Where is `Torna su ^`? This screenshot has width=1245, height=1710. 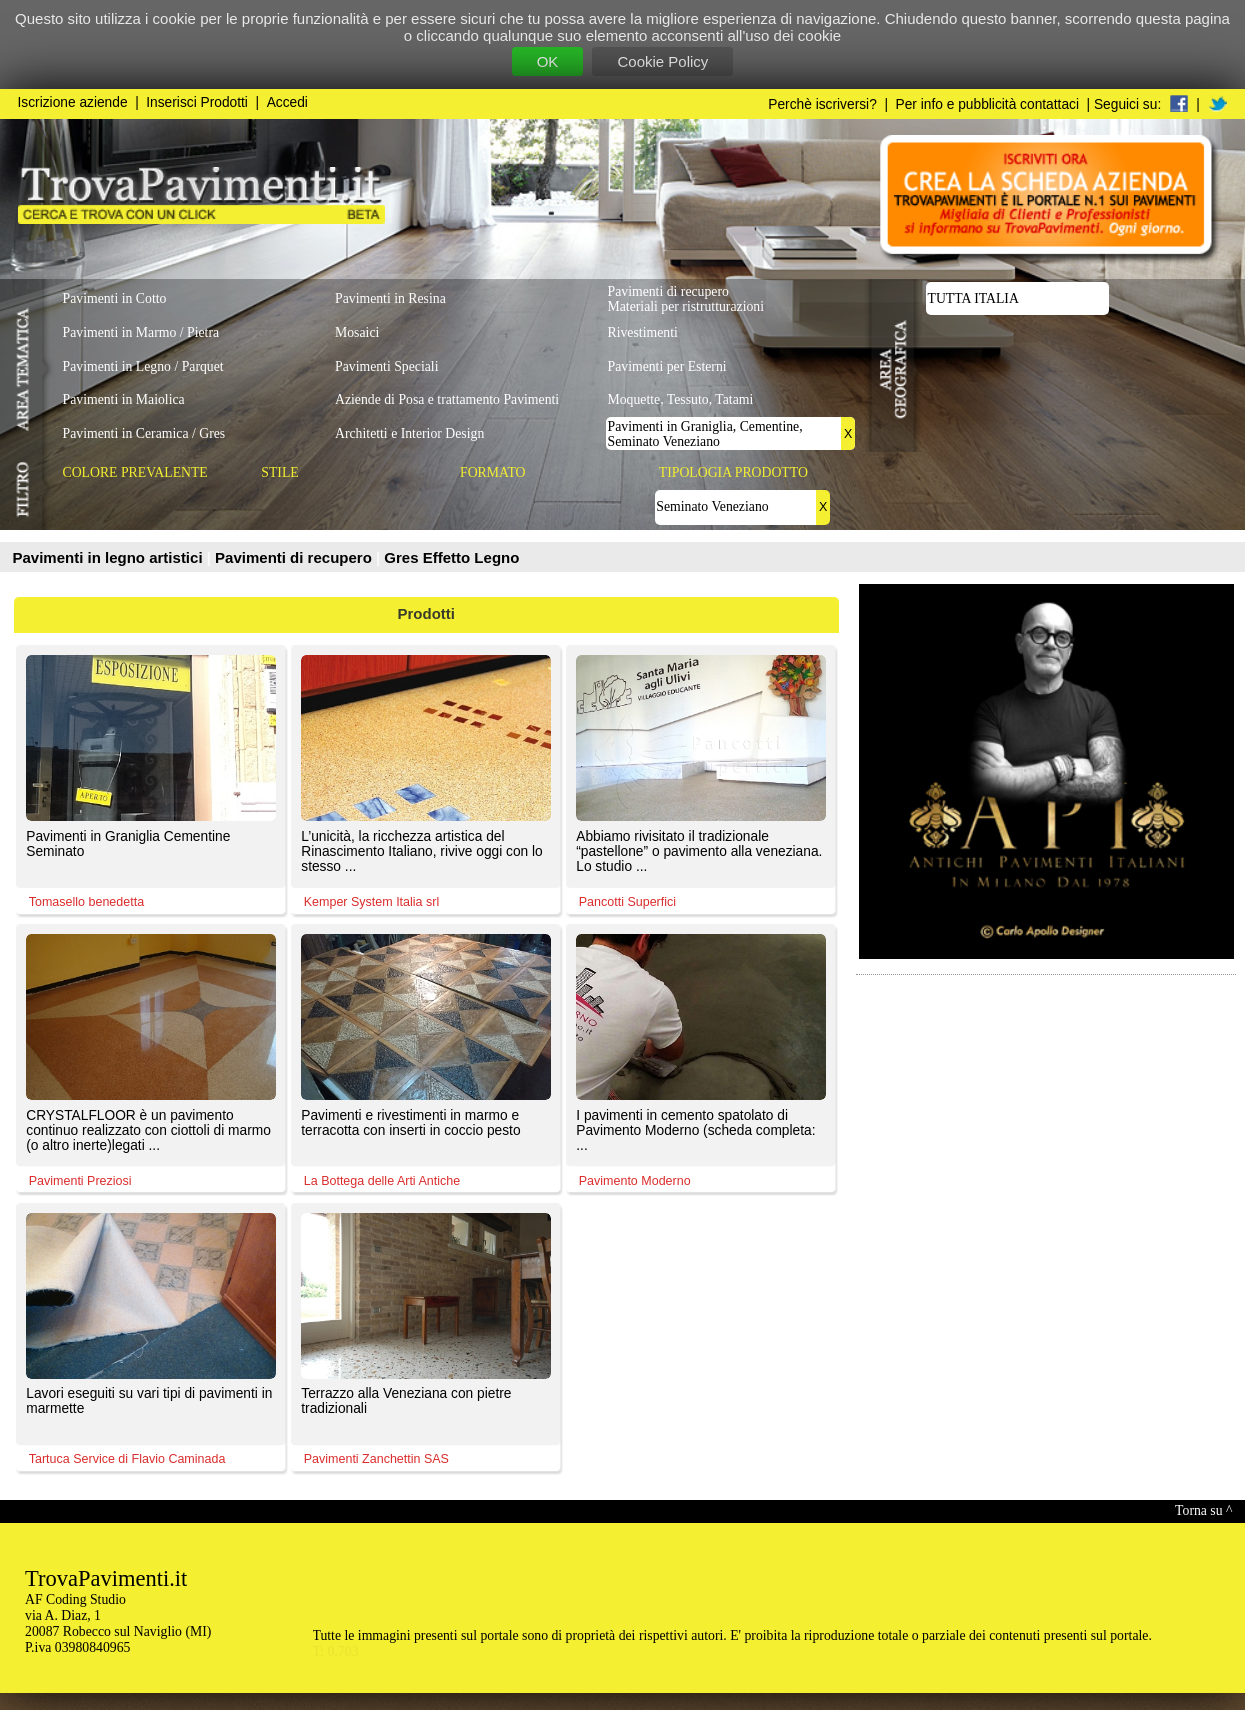
Torna su ^ is located at coordinates (1203, 1510).